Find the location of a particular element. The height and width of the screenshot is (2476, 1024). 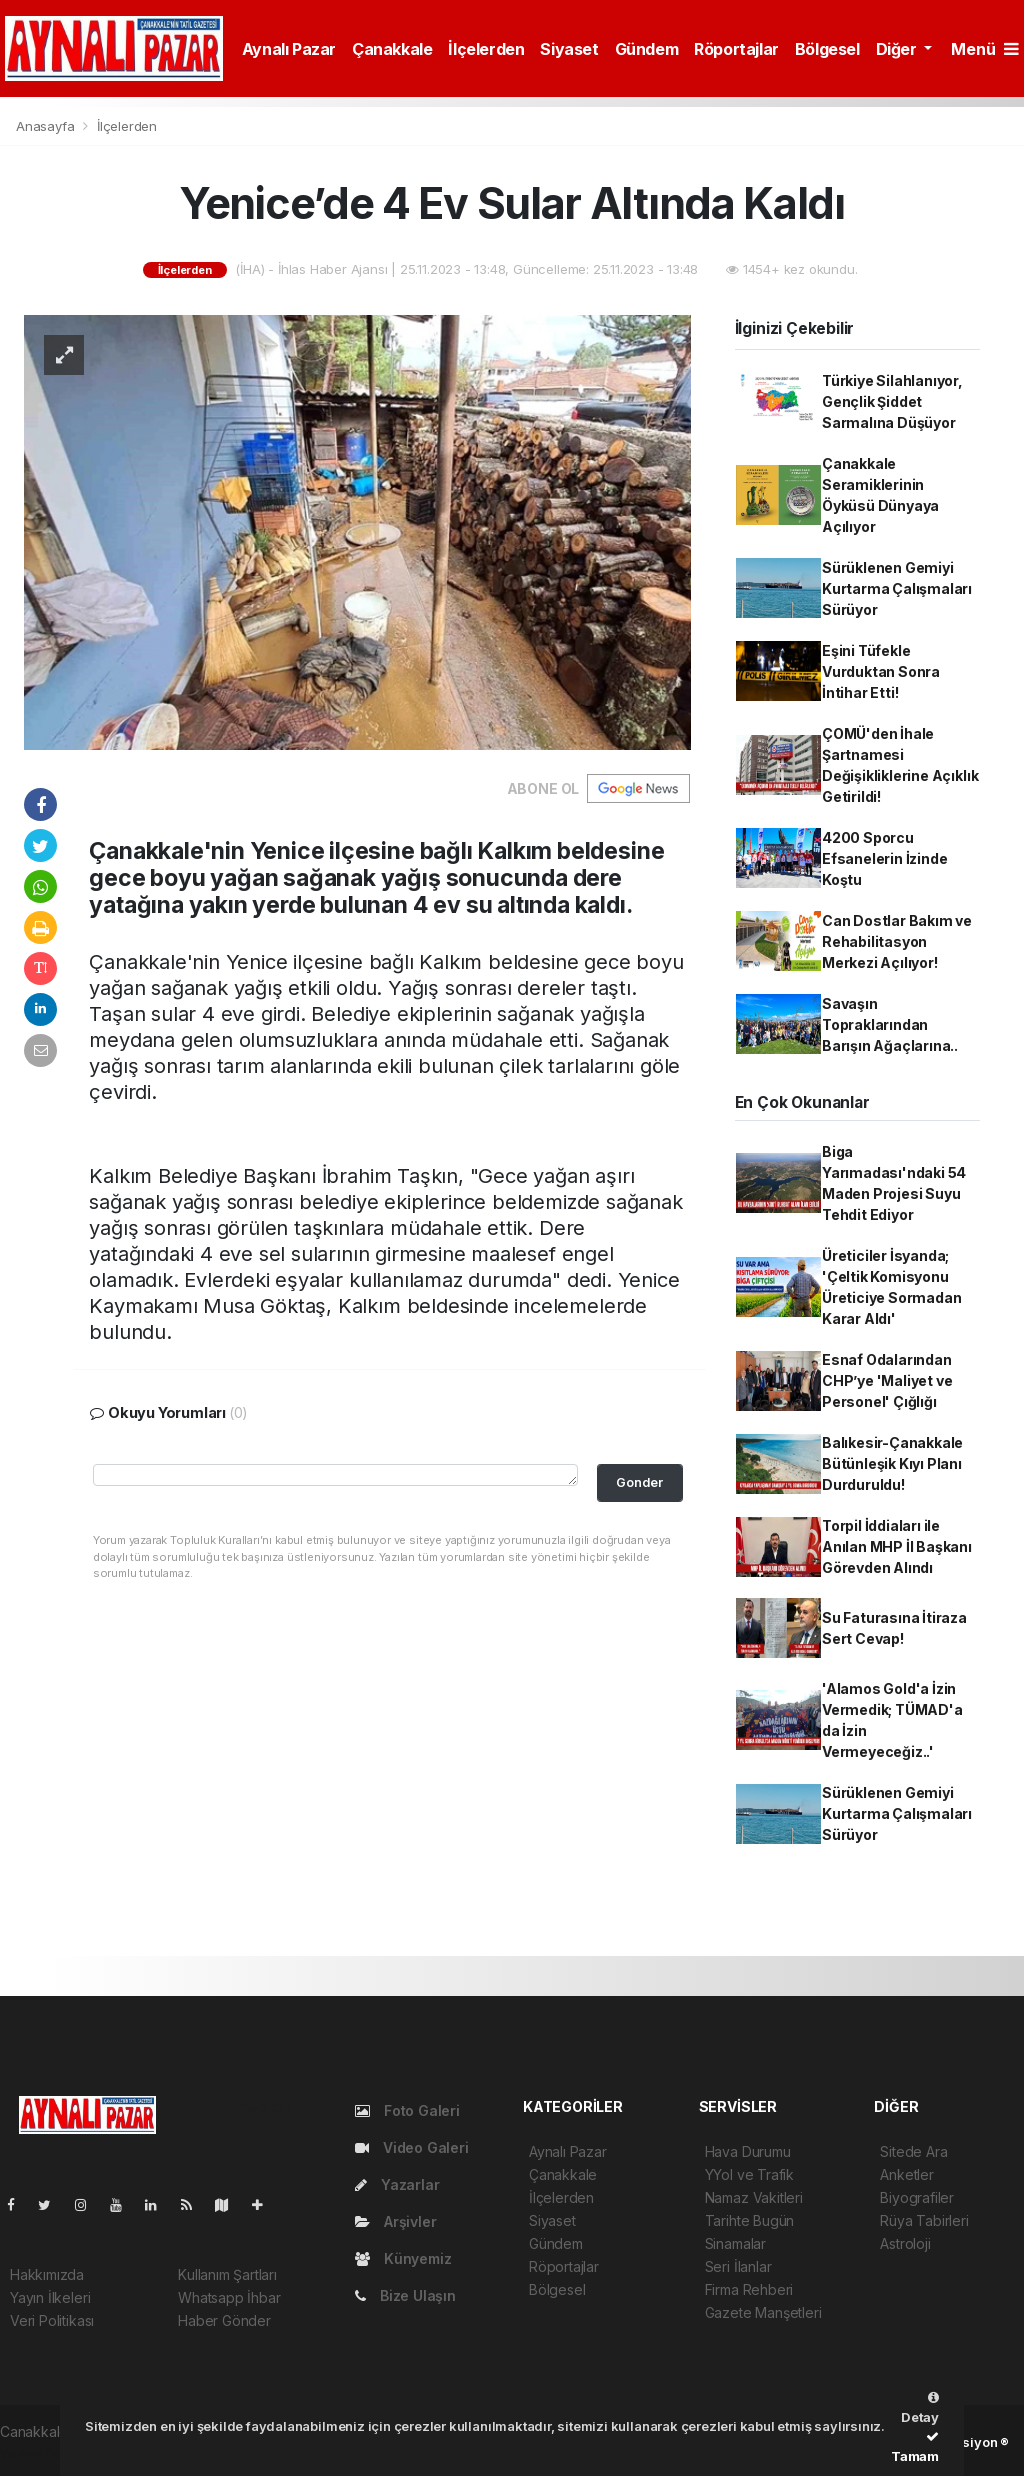

Sürüklenen Gemiyi Kurtarma Çalışmaları Sürüyor is located at coordinates (897, 588).